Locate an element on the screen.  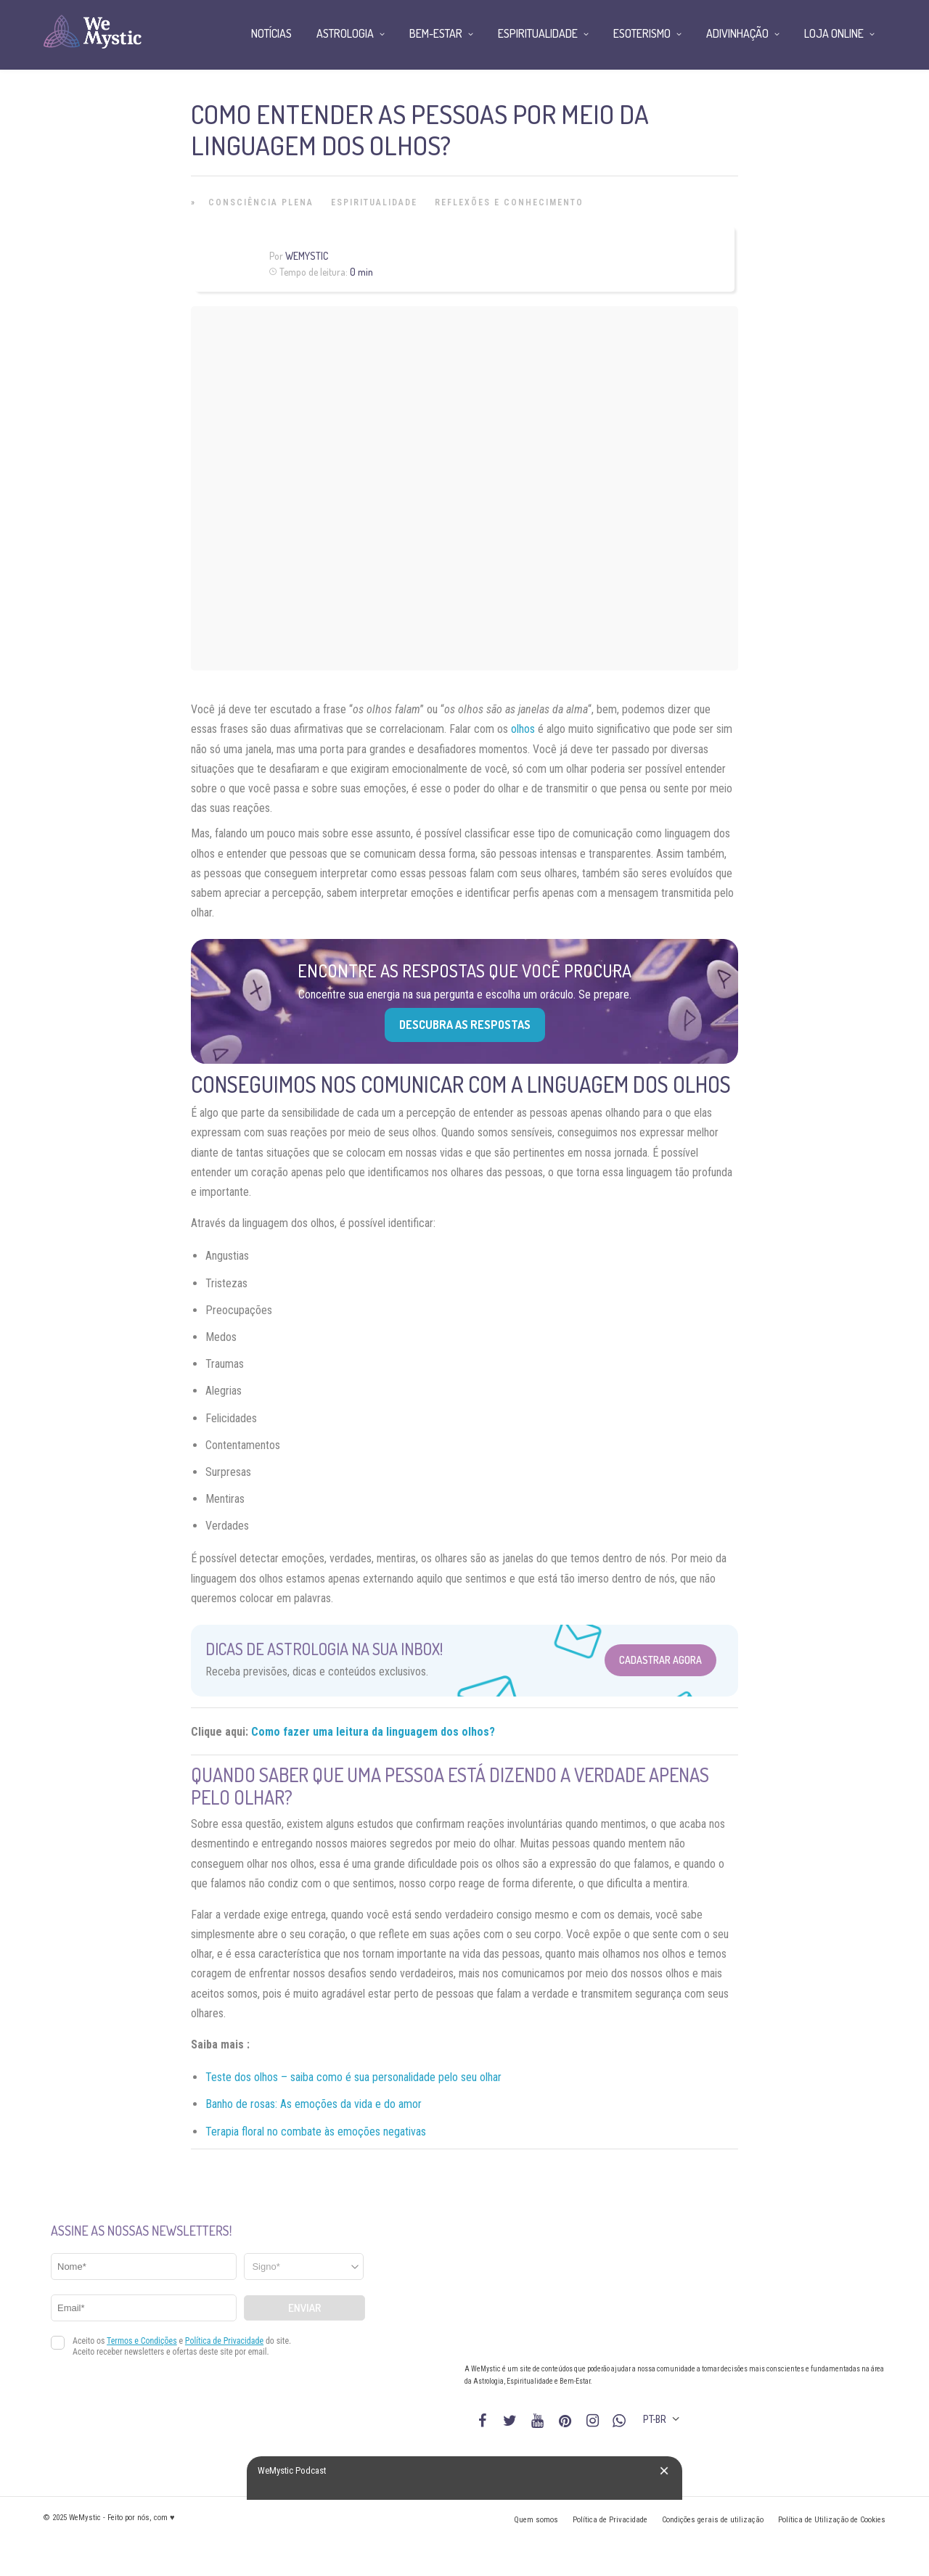
Terapia floral no combate às emoções negativas is located at coordinates (315, 2131).